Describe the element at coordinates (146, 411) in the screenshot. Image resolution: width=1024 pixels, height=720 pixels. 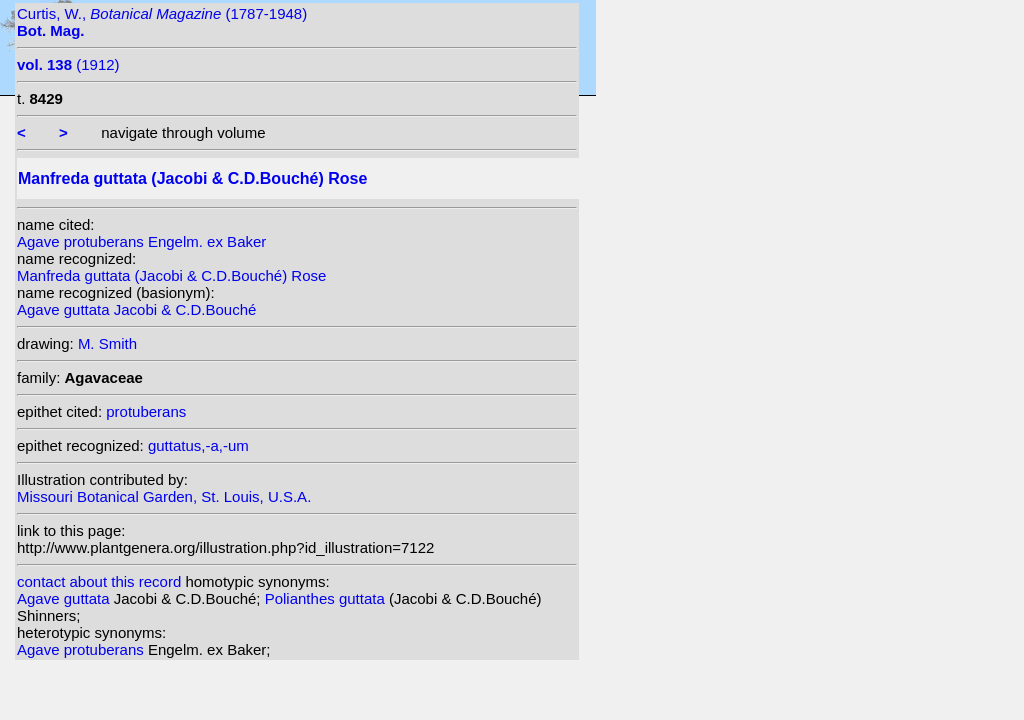
I see `protuberans` at that location.